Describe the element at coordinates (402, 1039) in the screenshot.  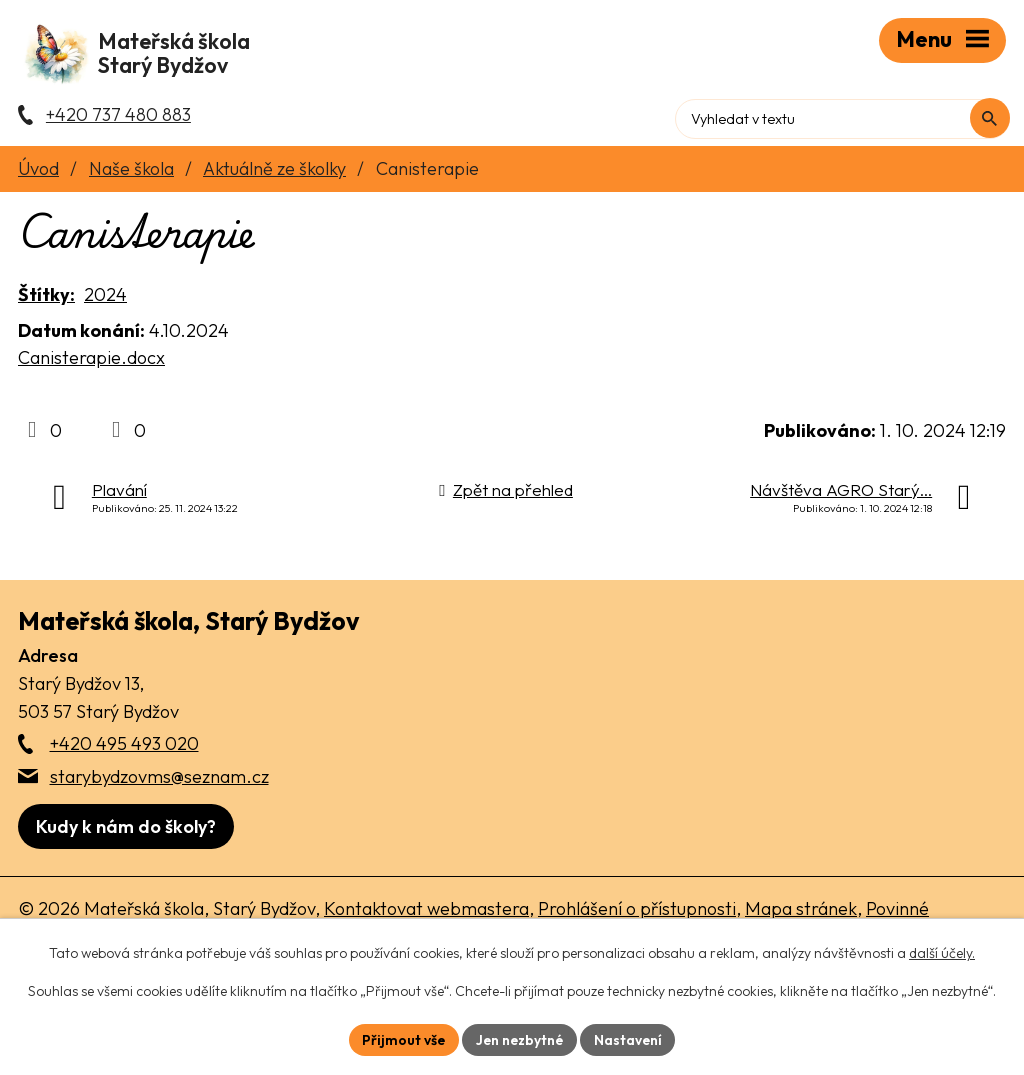
I see `Přijmout vše` at that location.